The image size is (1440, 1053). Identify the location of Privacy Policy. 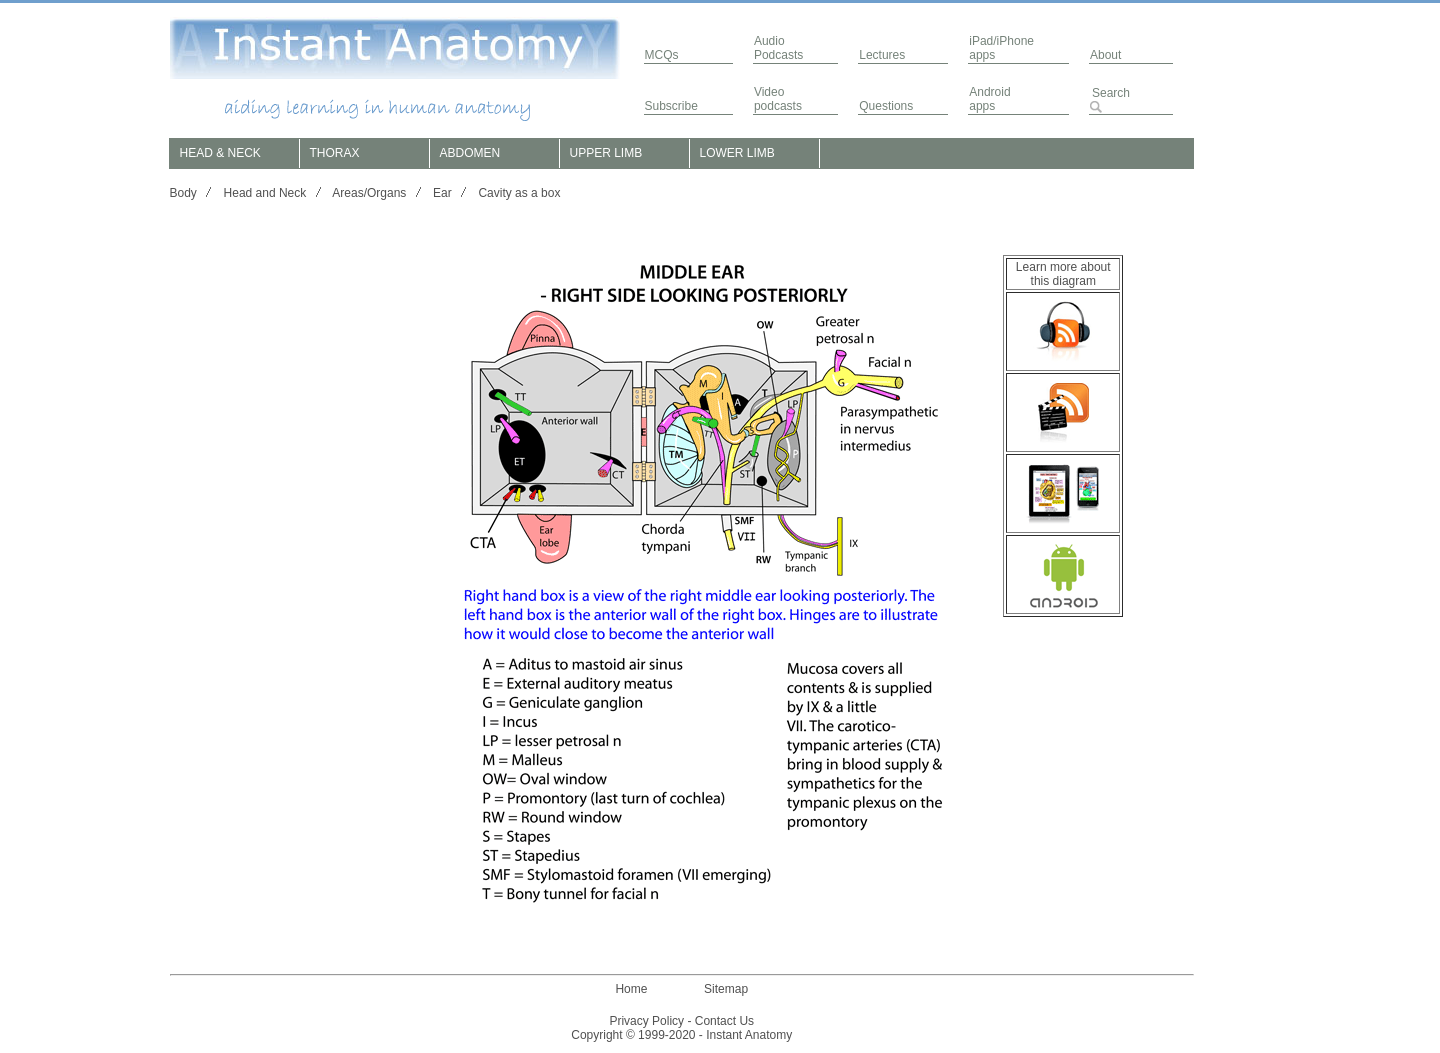
(646, 1021).